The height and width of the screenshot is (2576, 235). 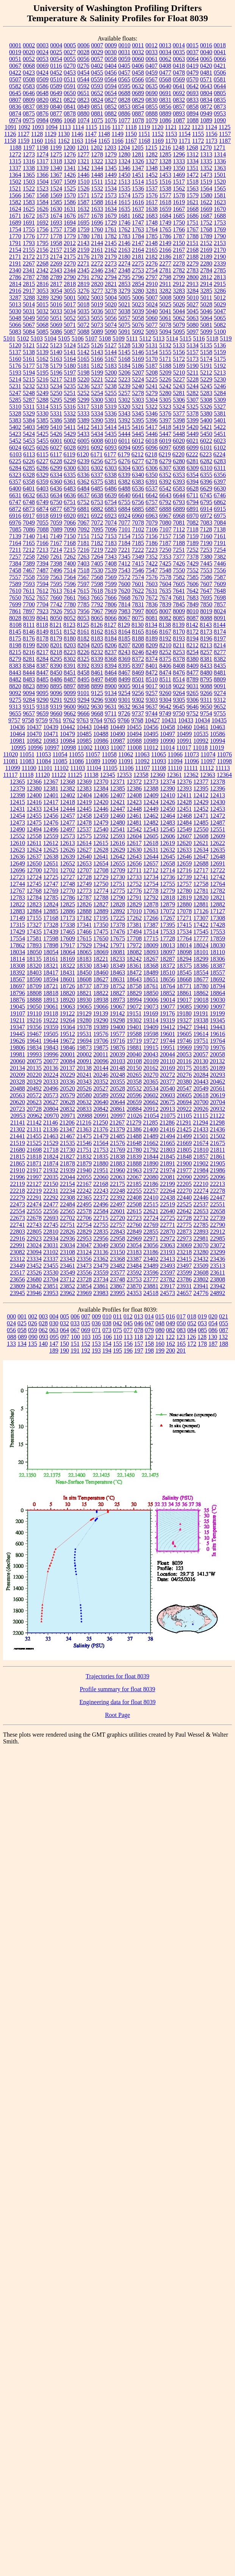 What do you see at coordinates (84, 884) in the screenshot?
I see `12749` at bounding box center [84, 884].